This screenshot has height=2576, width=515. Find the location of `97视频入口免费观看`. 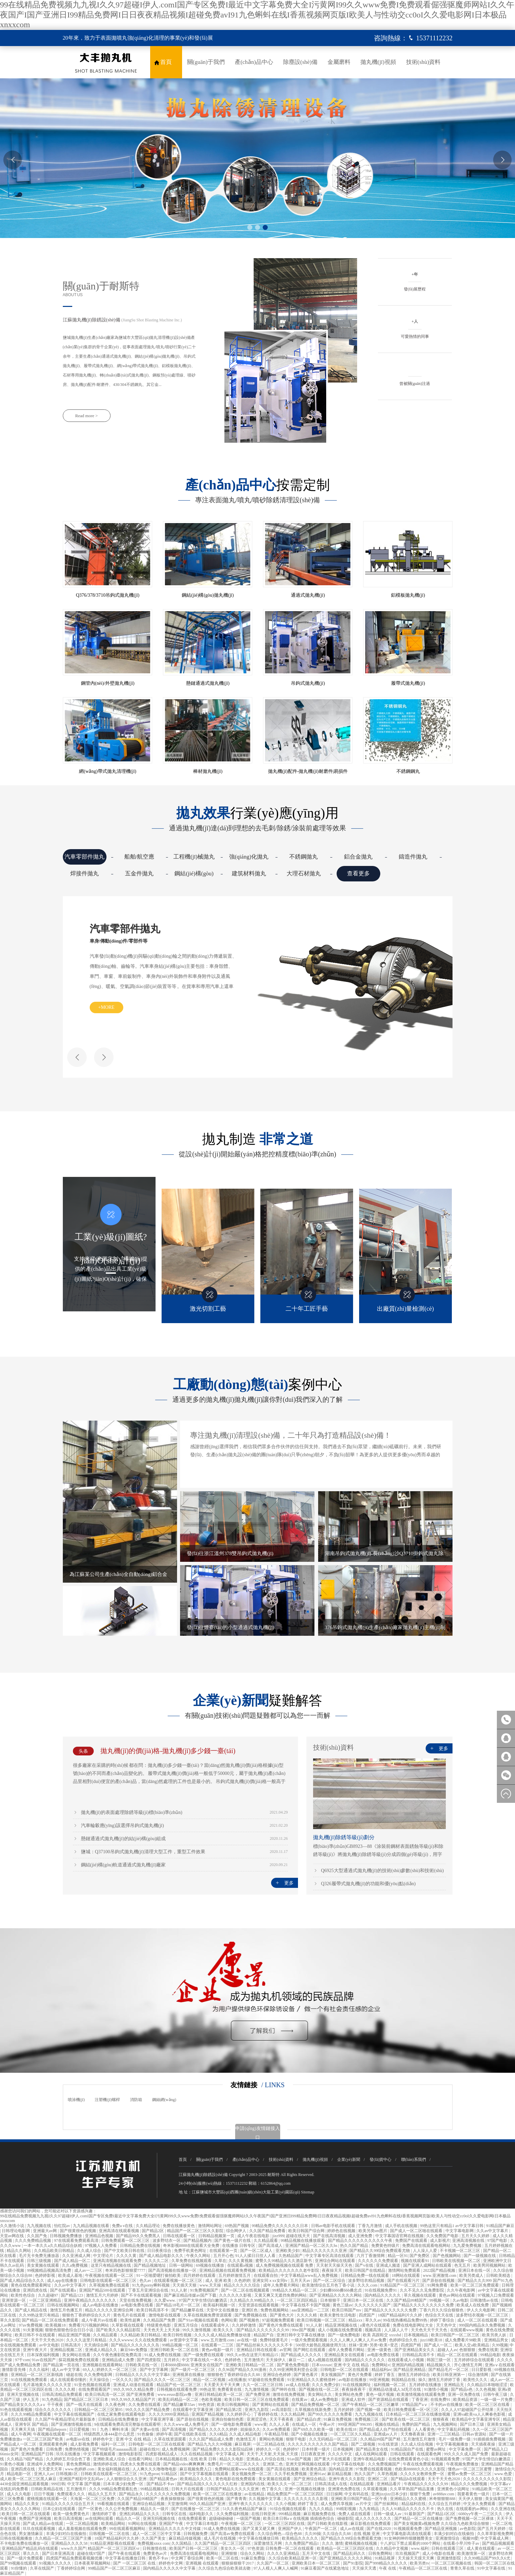

97视频入口免费观看 is located at coordinates (496, 2295).